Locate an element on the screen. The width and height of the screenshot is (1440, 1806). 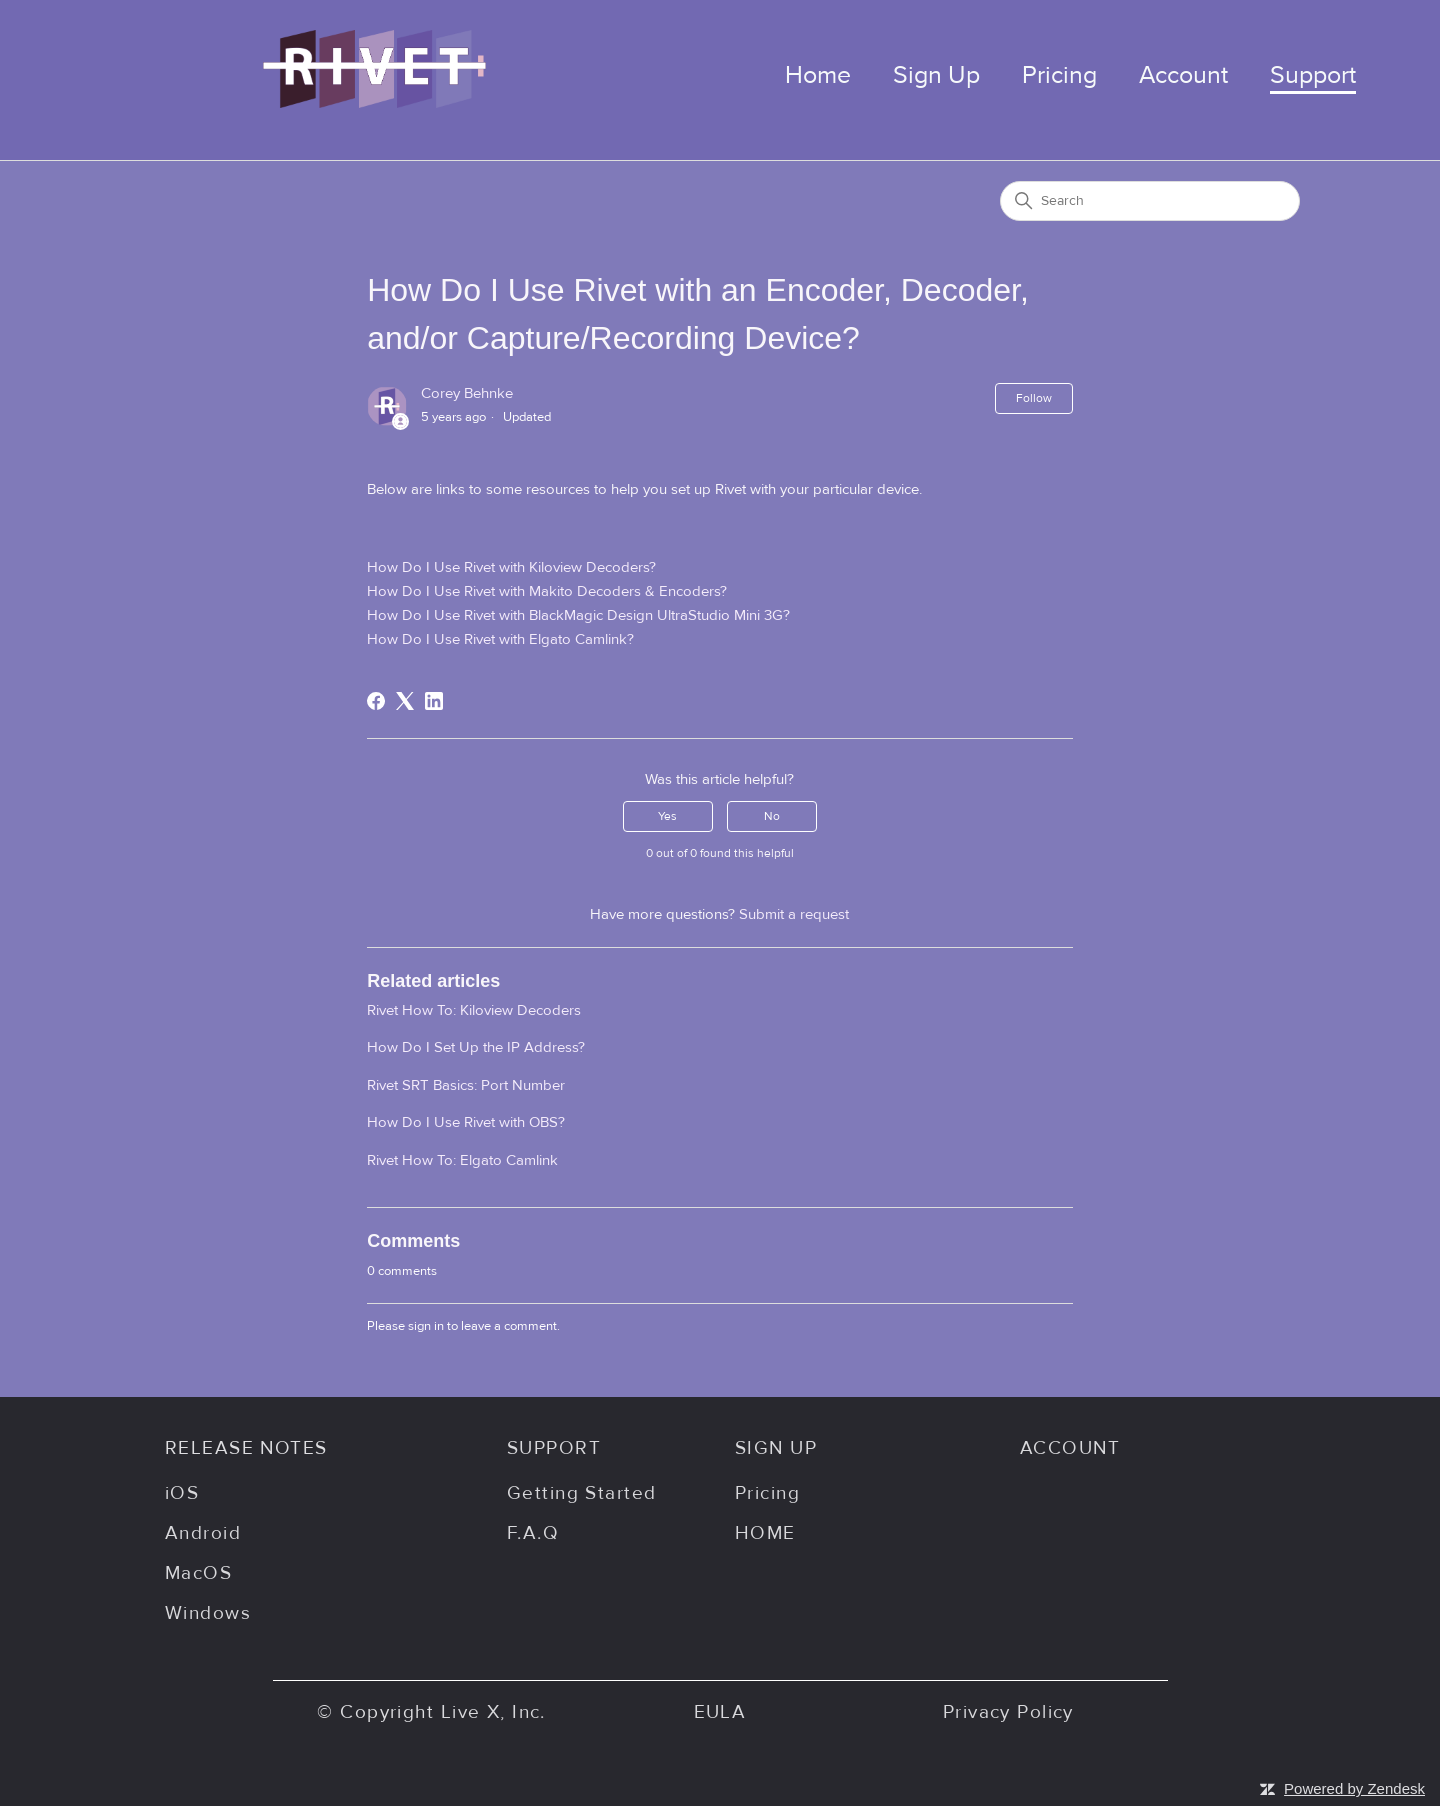
[Search] is located at coordinates (1150, 201).